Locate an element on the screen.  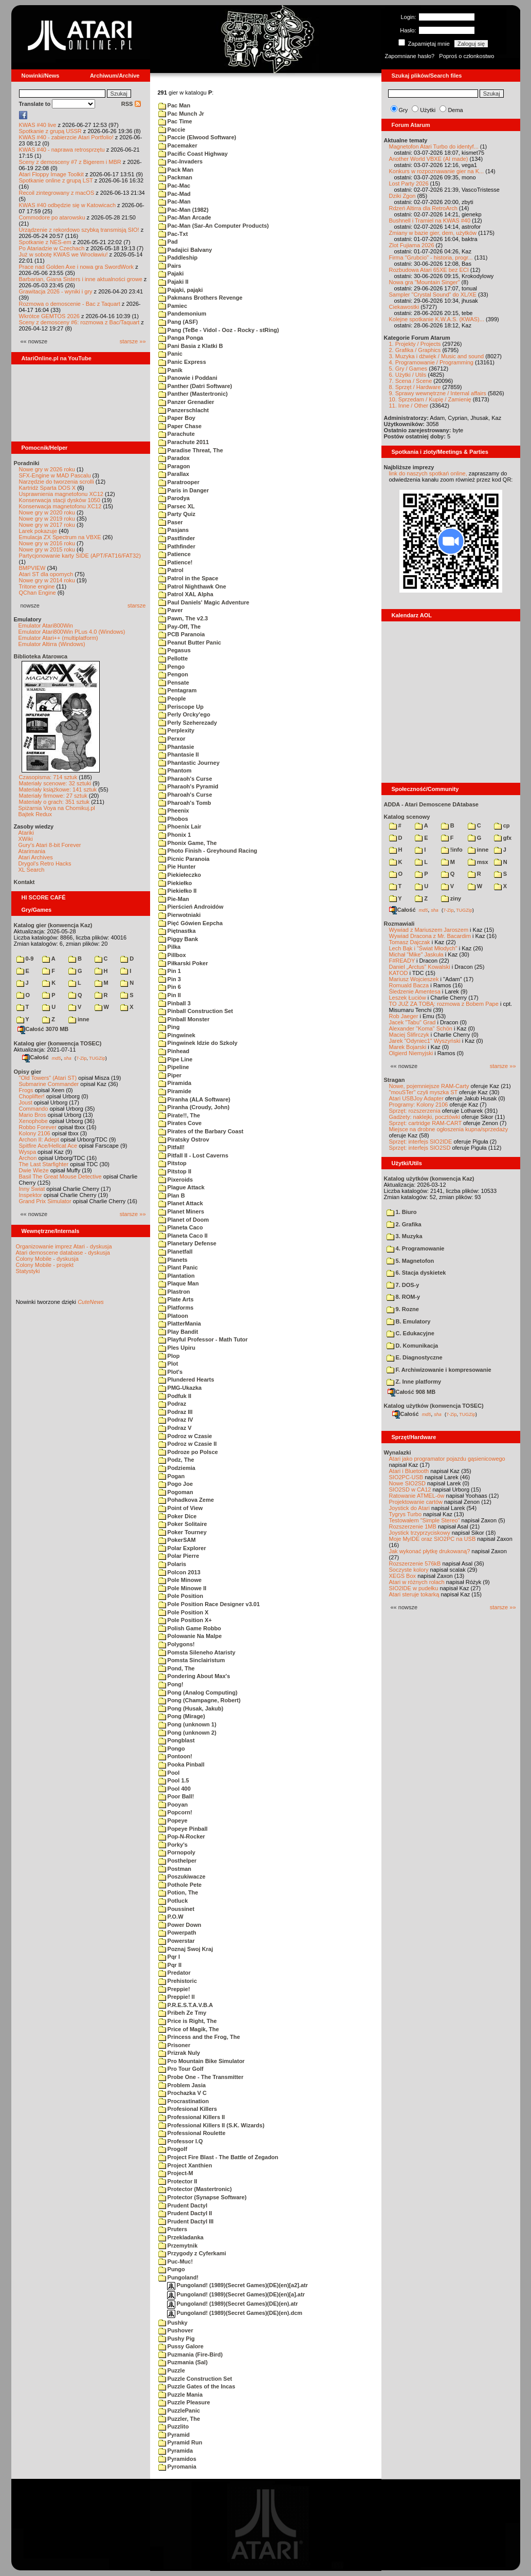
Pin II is located at coordinates (169, 995).